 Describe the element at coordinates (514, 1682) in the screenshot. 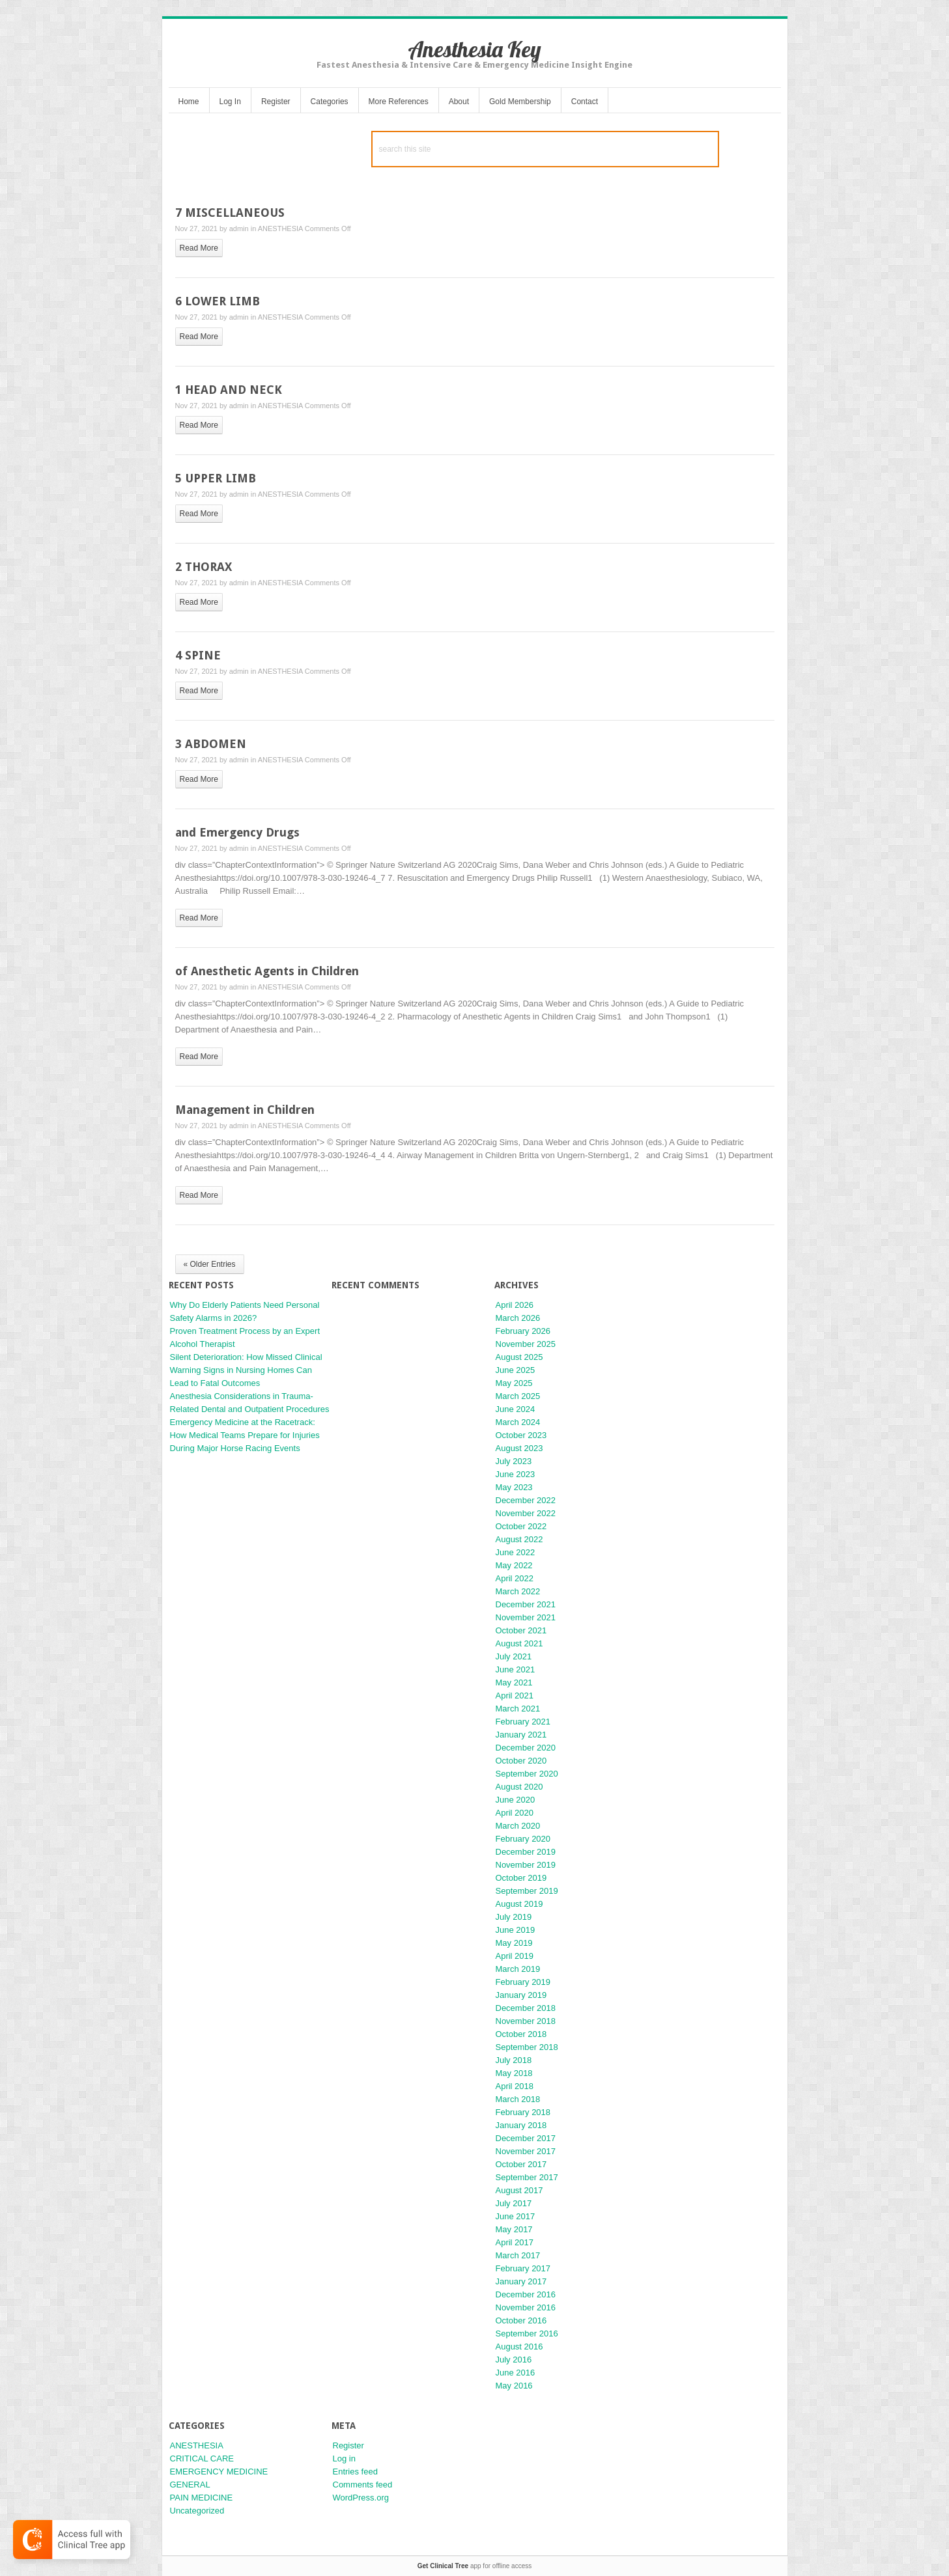

I see `May 2021` at that location.